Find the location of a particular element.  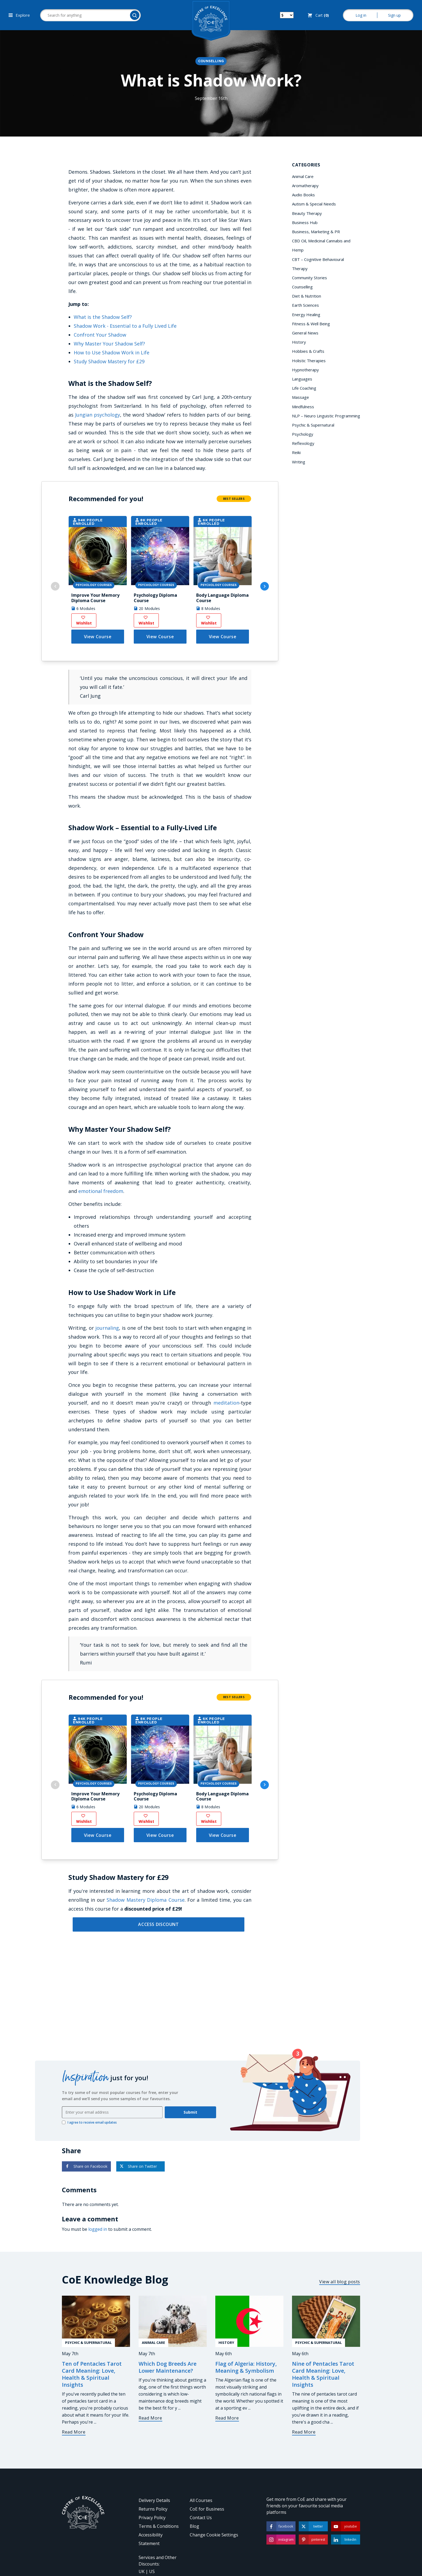

Fitness & Well Being is located at coordinates (311, 323).